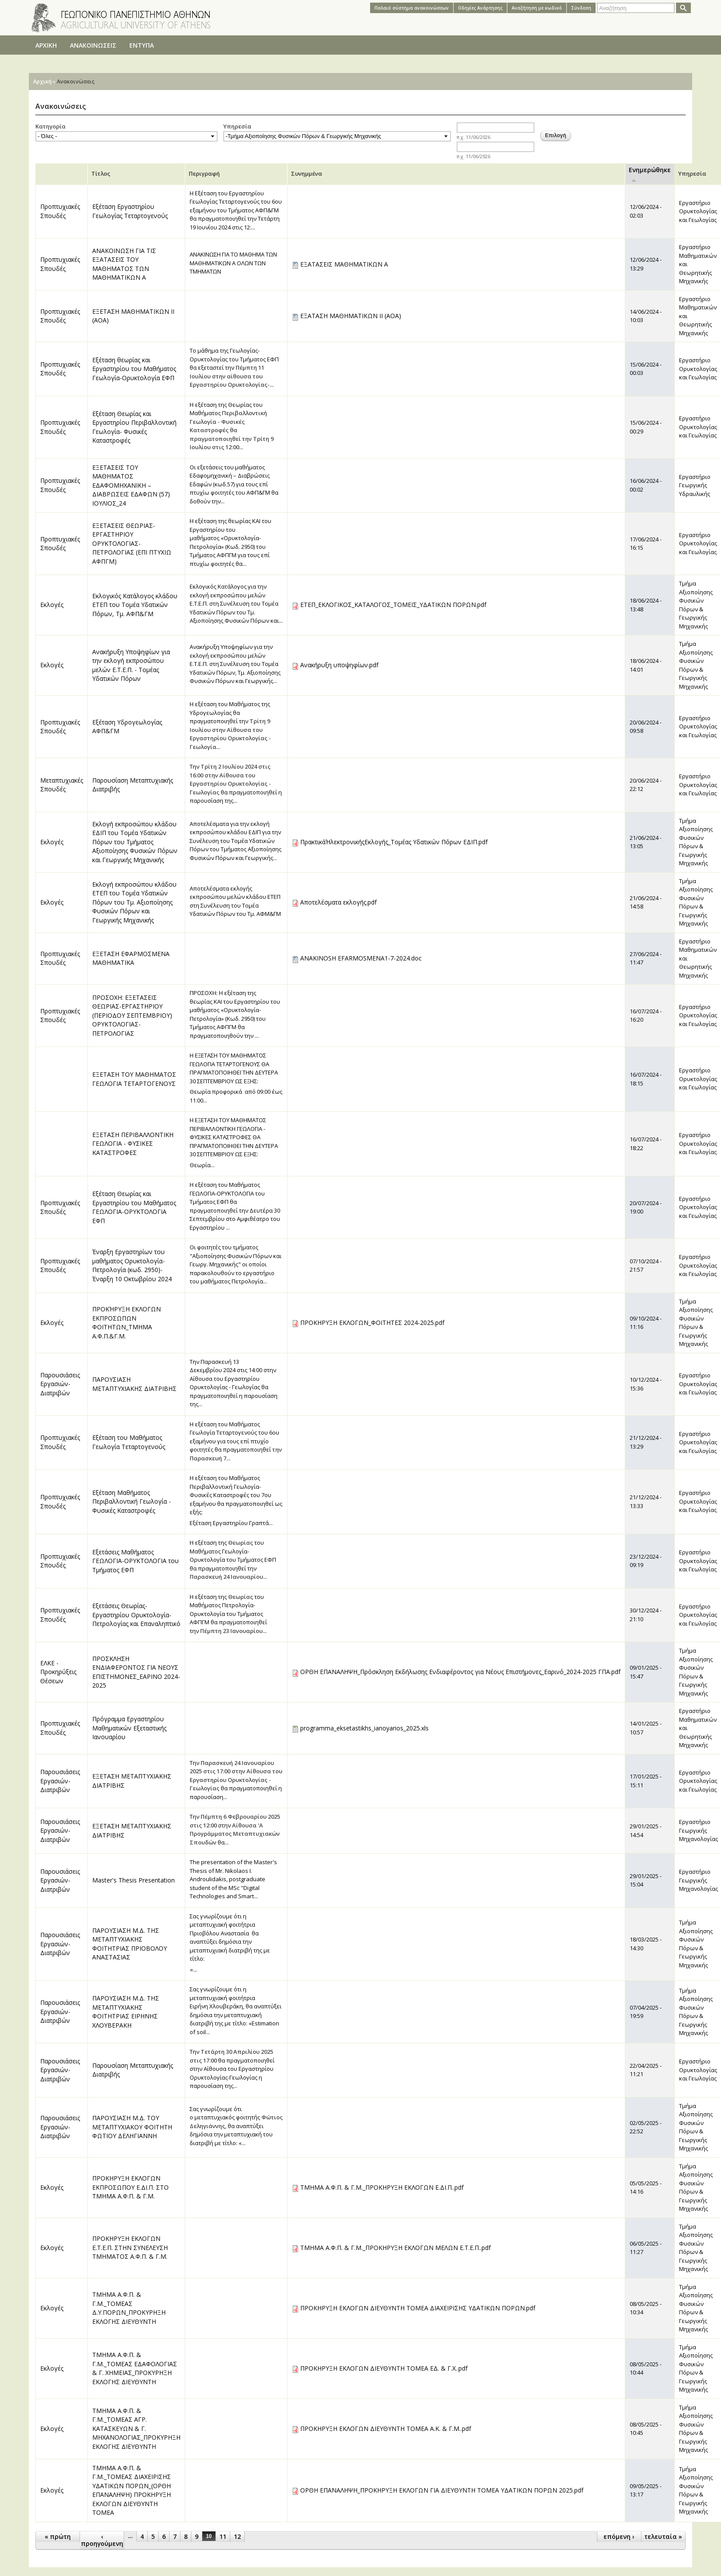 The width and height of the screenshot is (721, 2576). What do you see at coordinates (537, 8) in the screenshot?
I see `Αναζήτηση με κωδικό` at bounding box center [537, 8].